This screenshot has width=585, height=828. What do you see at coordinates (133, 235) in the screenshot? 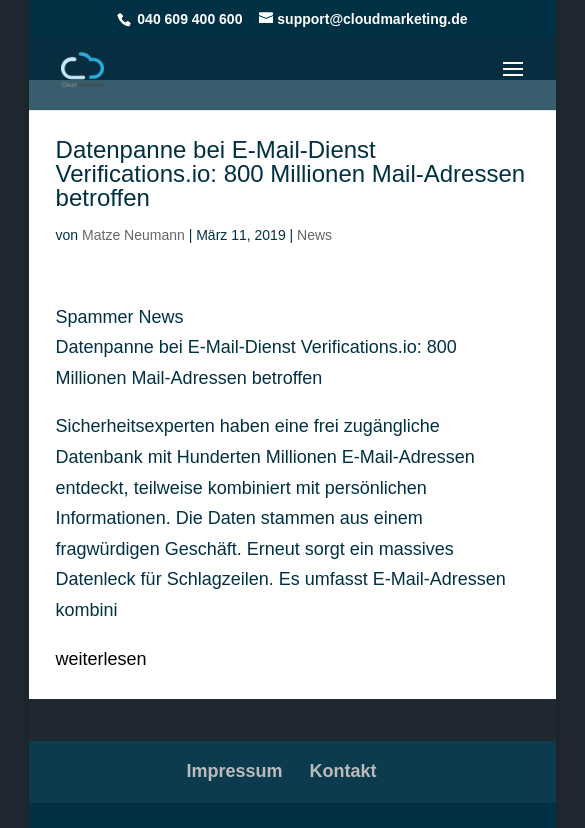
I see `Matze Neumann` at bounding box center [133, 235].